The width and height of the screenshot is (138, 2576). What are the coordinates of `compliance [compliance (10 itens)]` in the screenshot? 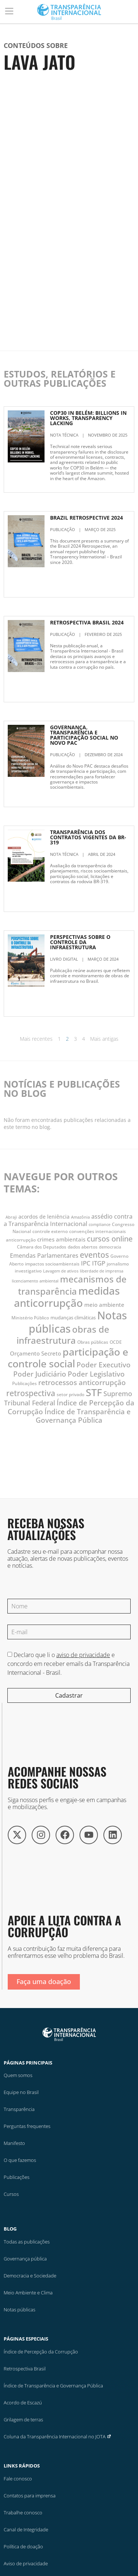 It's located at (99, 1224).